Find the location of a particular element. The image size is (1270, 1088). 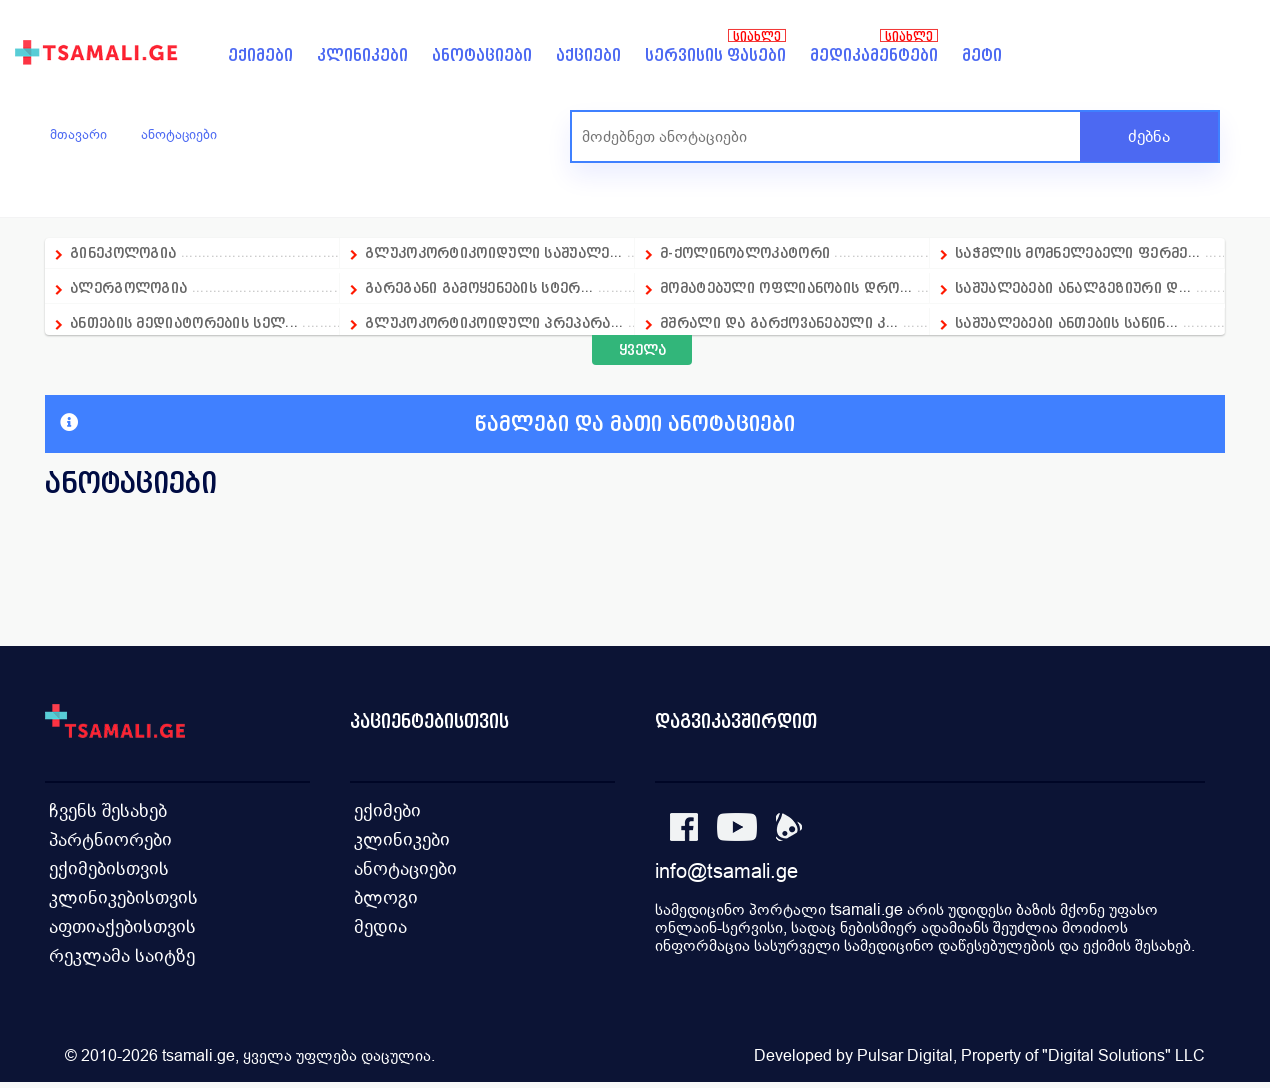

მომატებული ოფლიანობის დრო... is located at coordinates (786, 287).